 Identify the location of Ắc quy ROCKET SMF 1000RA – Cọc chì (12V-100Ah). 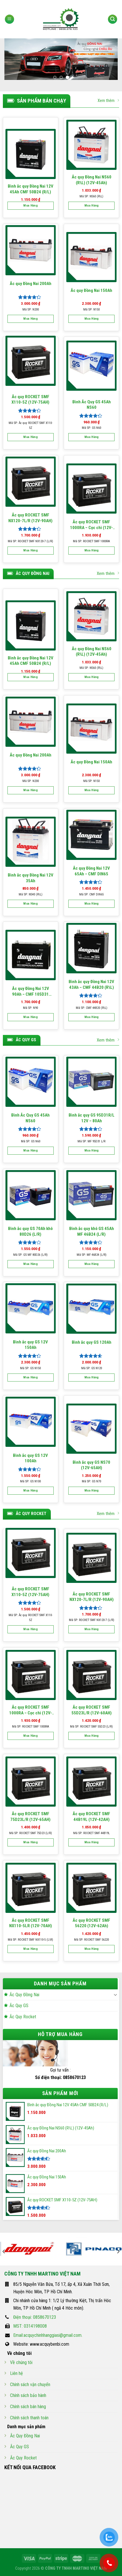
(91, 524).